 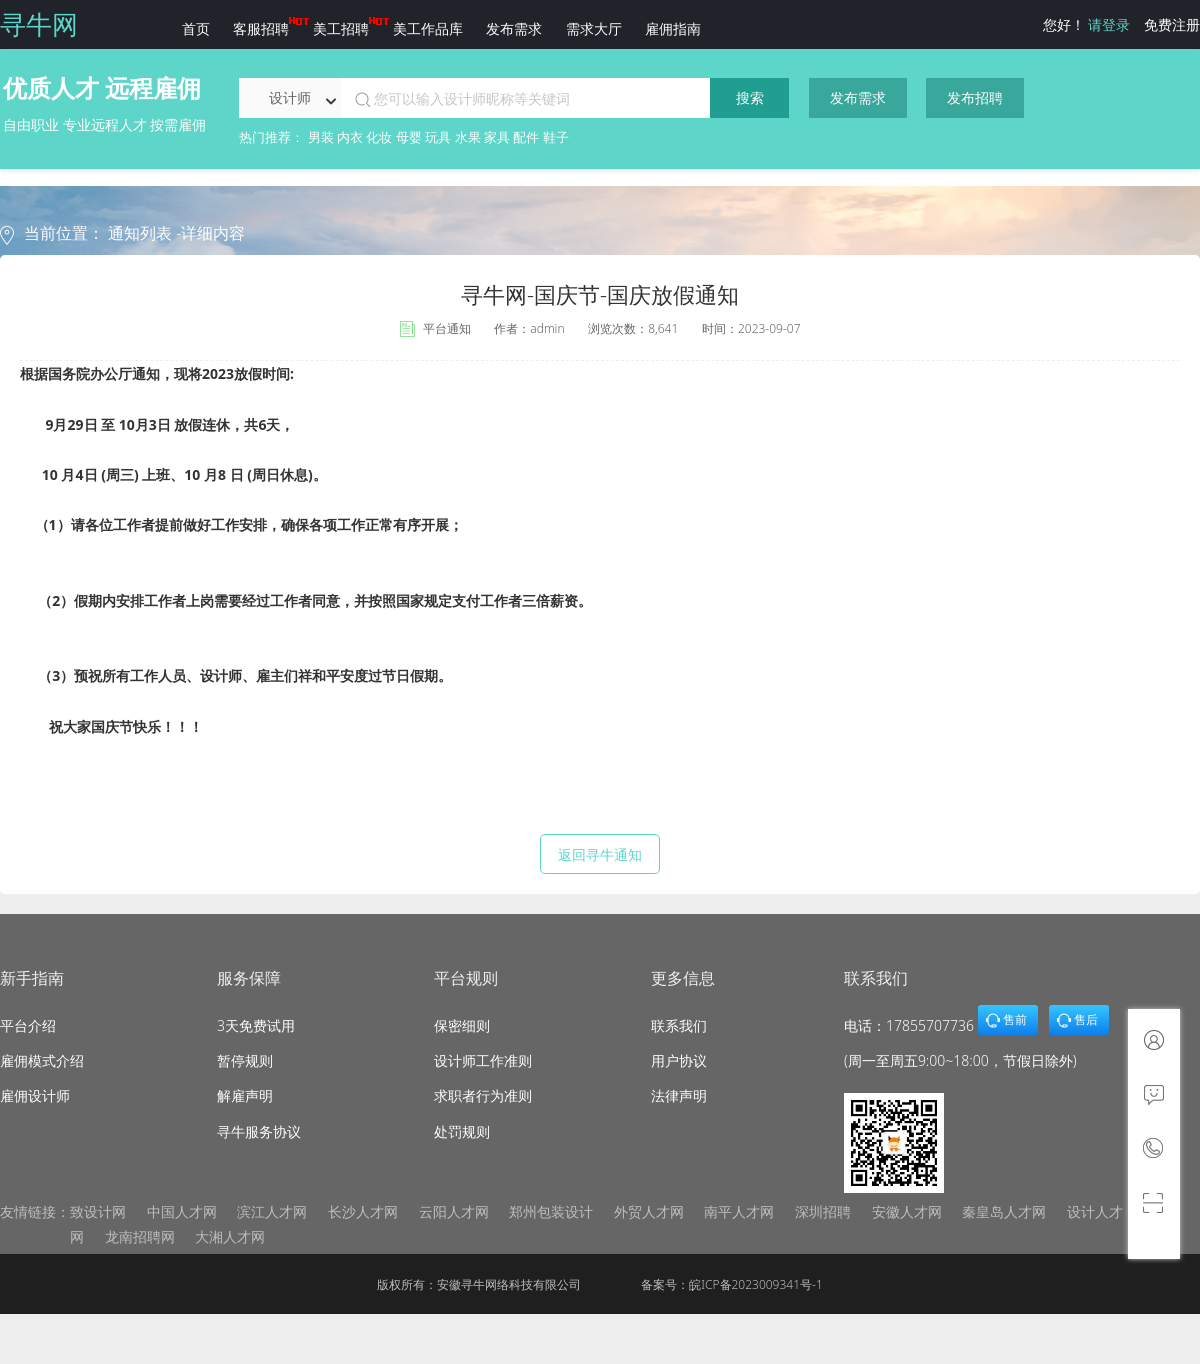 I want to click on 发布招聘, so click(x=975, y=97).